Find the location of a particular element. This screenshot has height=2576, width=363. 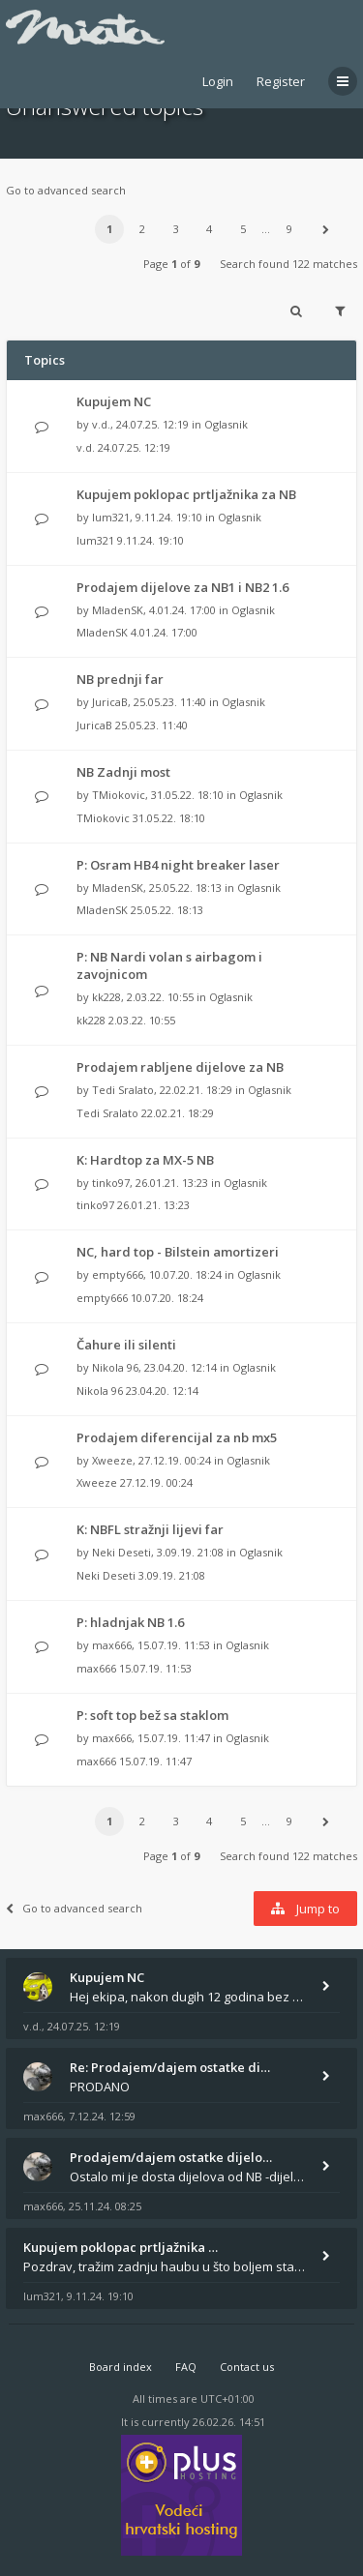

25.05.22. 18:13 is located at coordinates (167, 910).